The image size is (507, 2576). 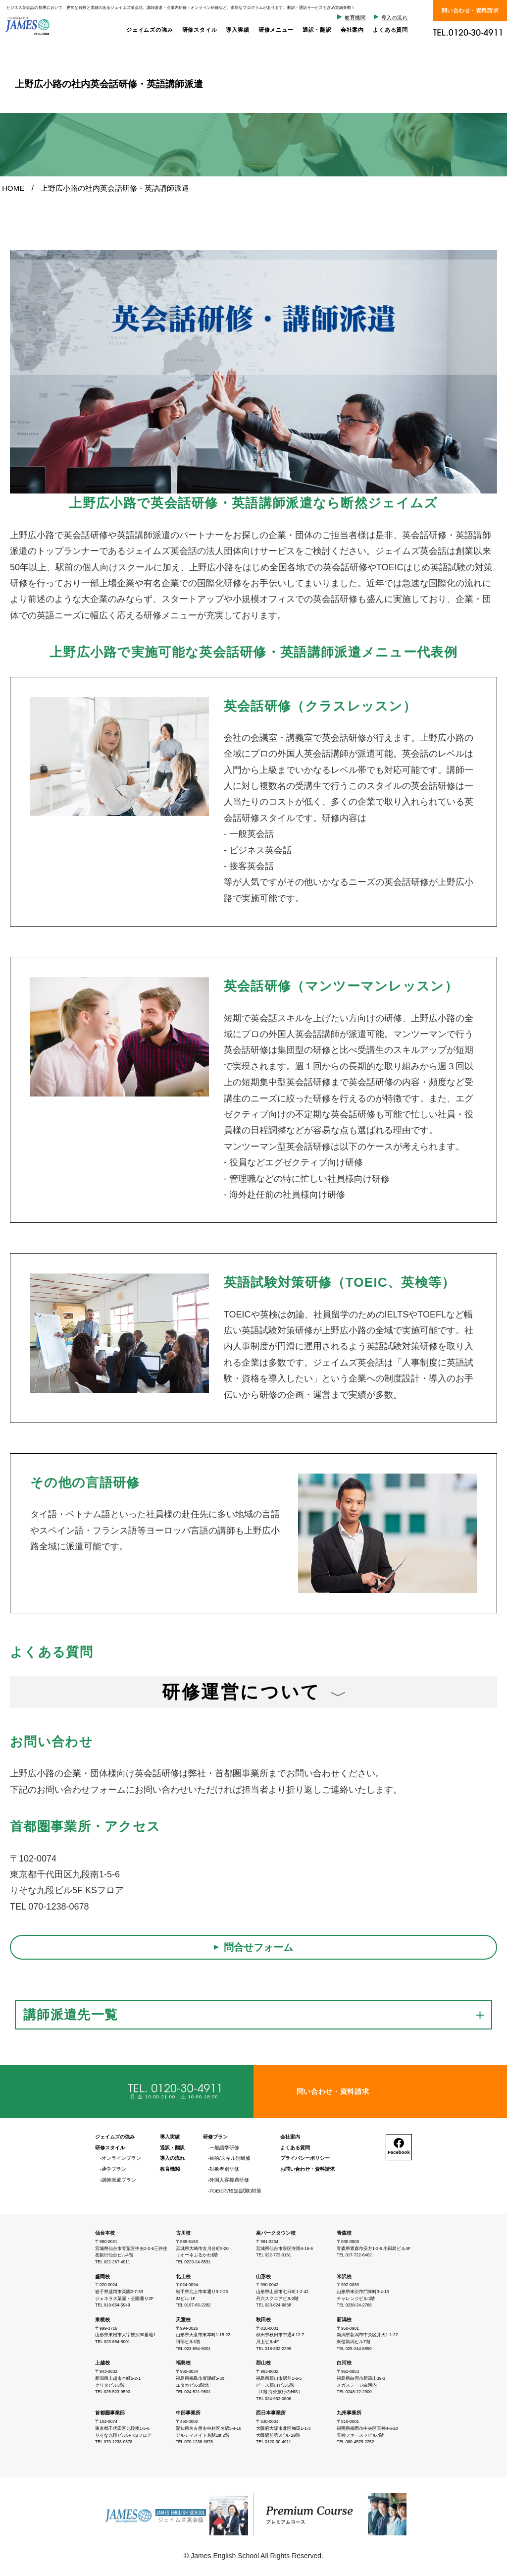 I want to click on 一般語学研修, so click(x=224, y=2147).